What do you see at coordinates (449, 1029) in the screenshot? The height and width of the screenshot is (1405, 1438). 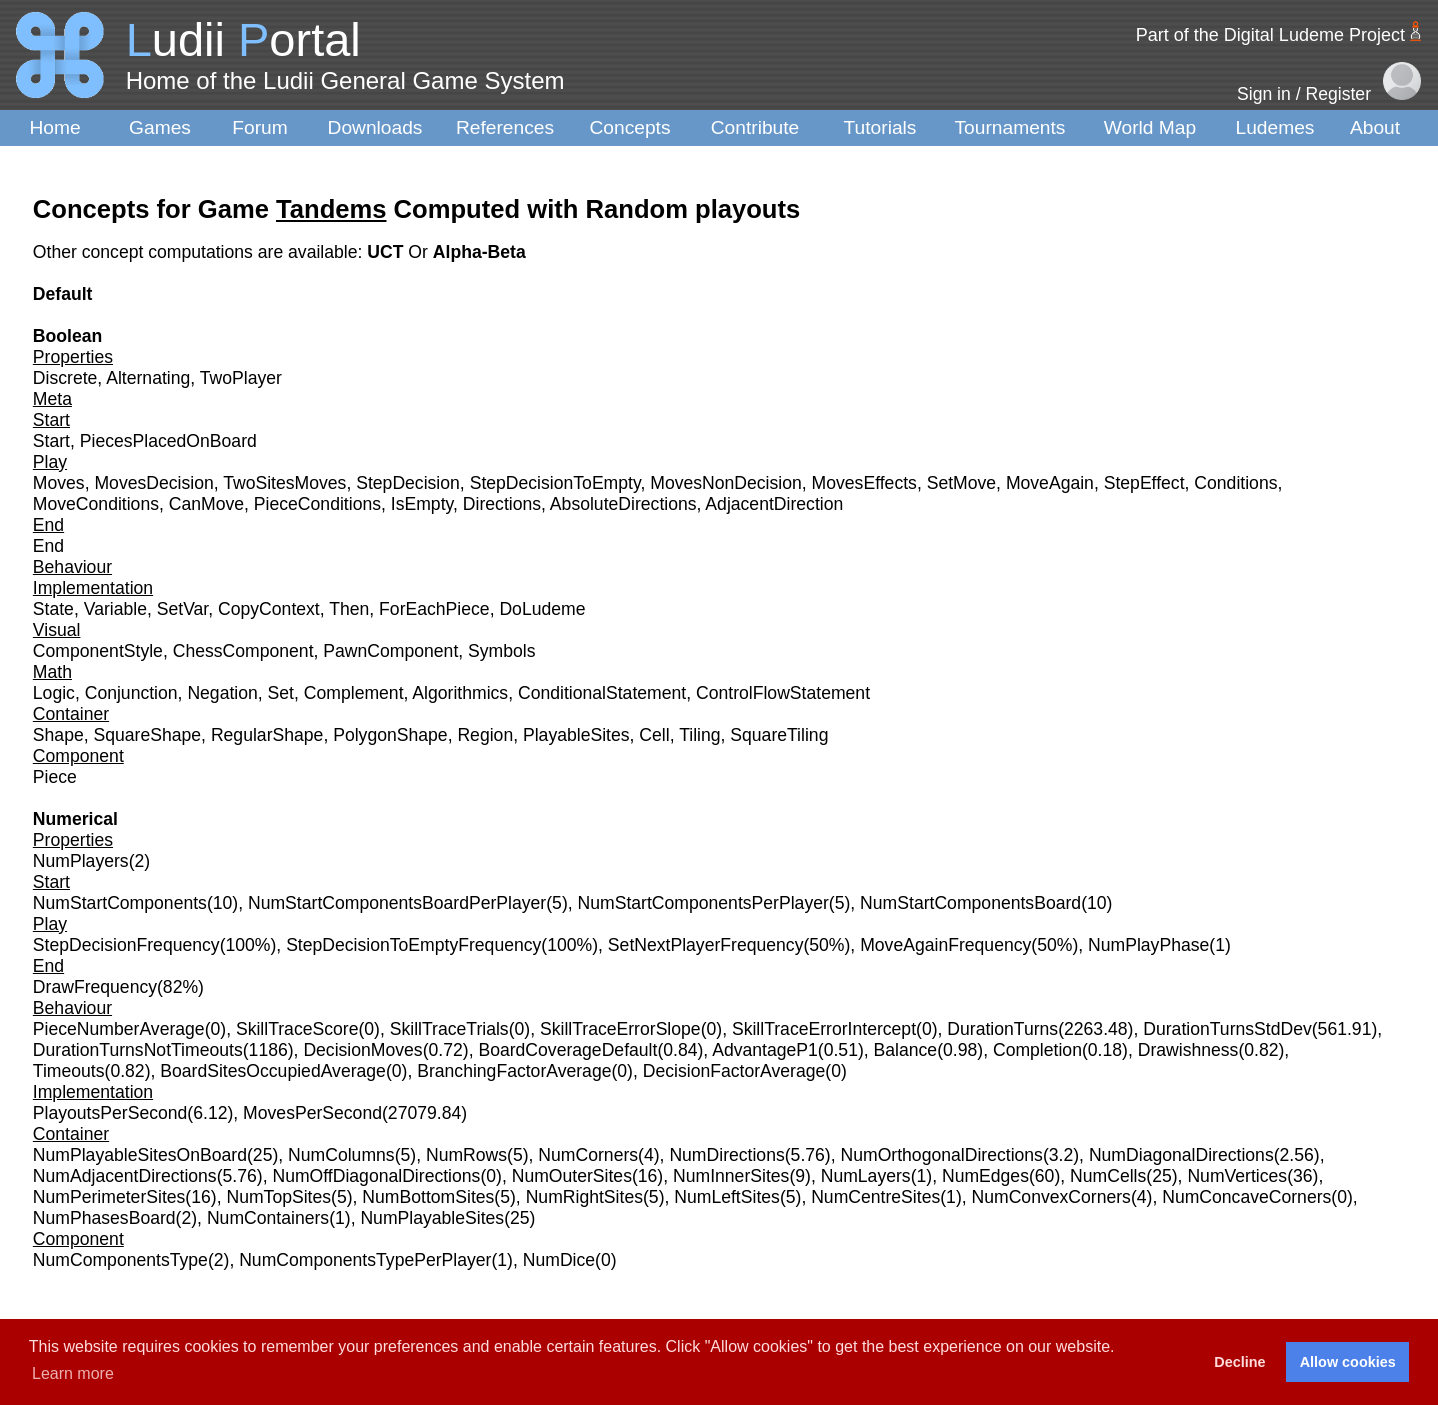 I see `SkillTraceTrials` at bounding box center [449, 1029].